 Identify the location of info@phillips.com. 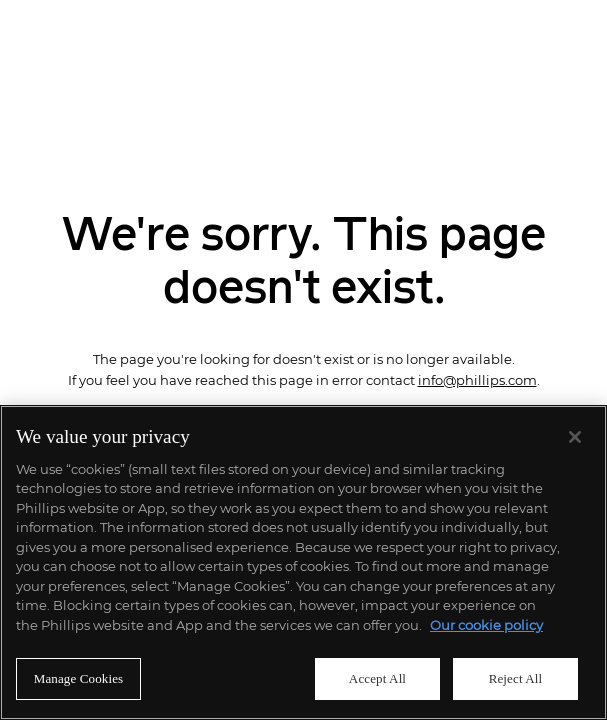
(477, 380).